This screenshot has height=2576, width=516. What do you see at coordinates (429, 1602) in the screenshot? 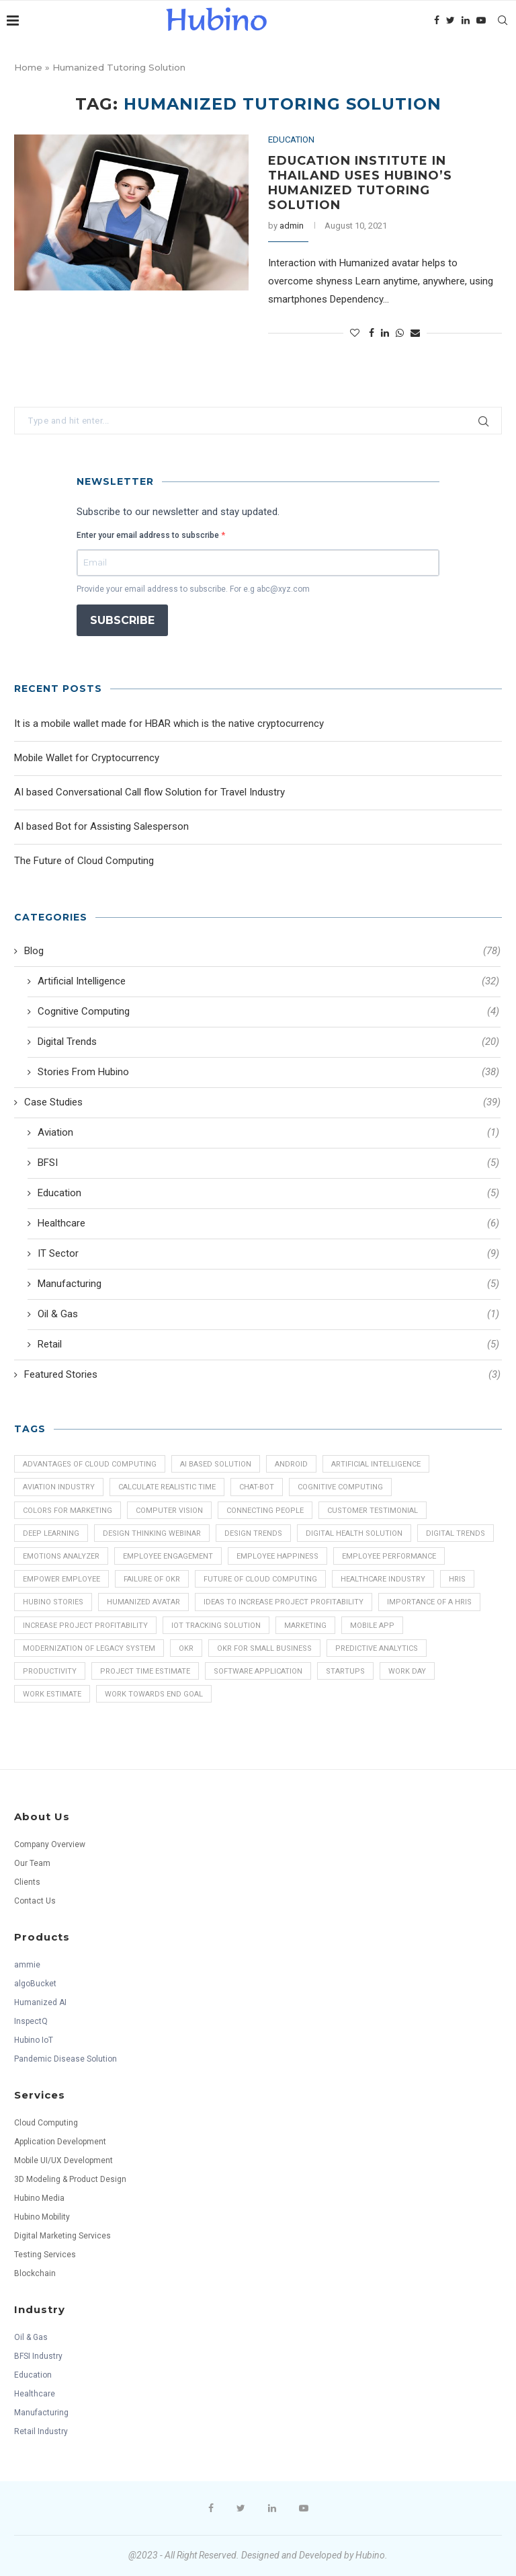
I see `Importance of a HRIS [Importance of a HRIS (1 item)]` at bounding box center [429, 1602].